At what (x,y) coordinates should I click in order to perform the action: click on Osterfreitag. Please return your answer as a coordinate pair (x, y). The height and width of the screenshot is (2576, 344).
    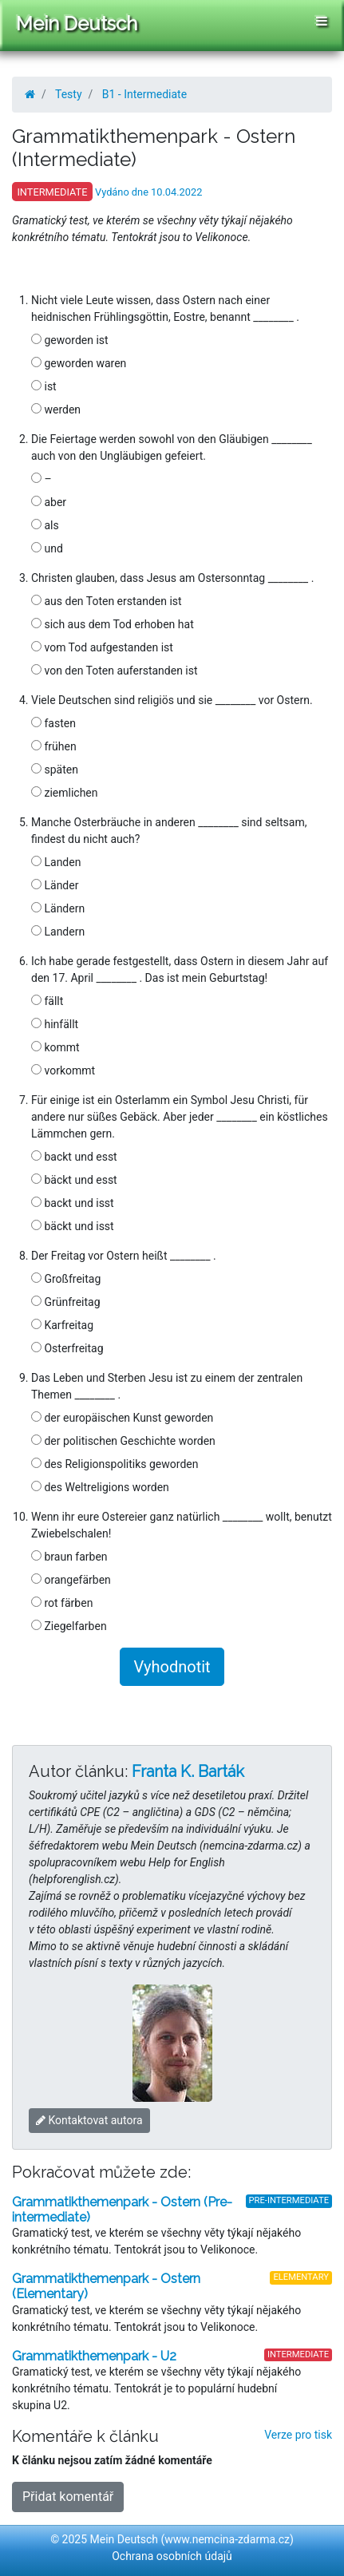
    Looking at the image, I should click on (67, 1348).